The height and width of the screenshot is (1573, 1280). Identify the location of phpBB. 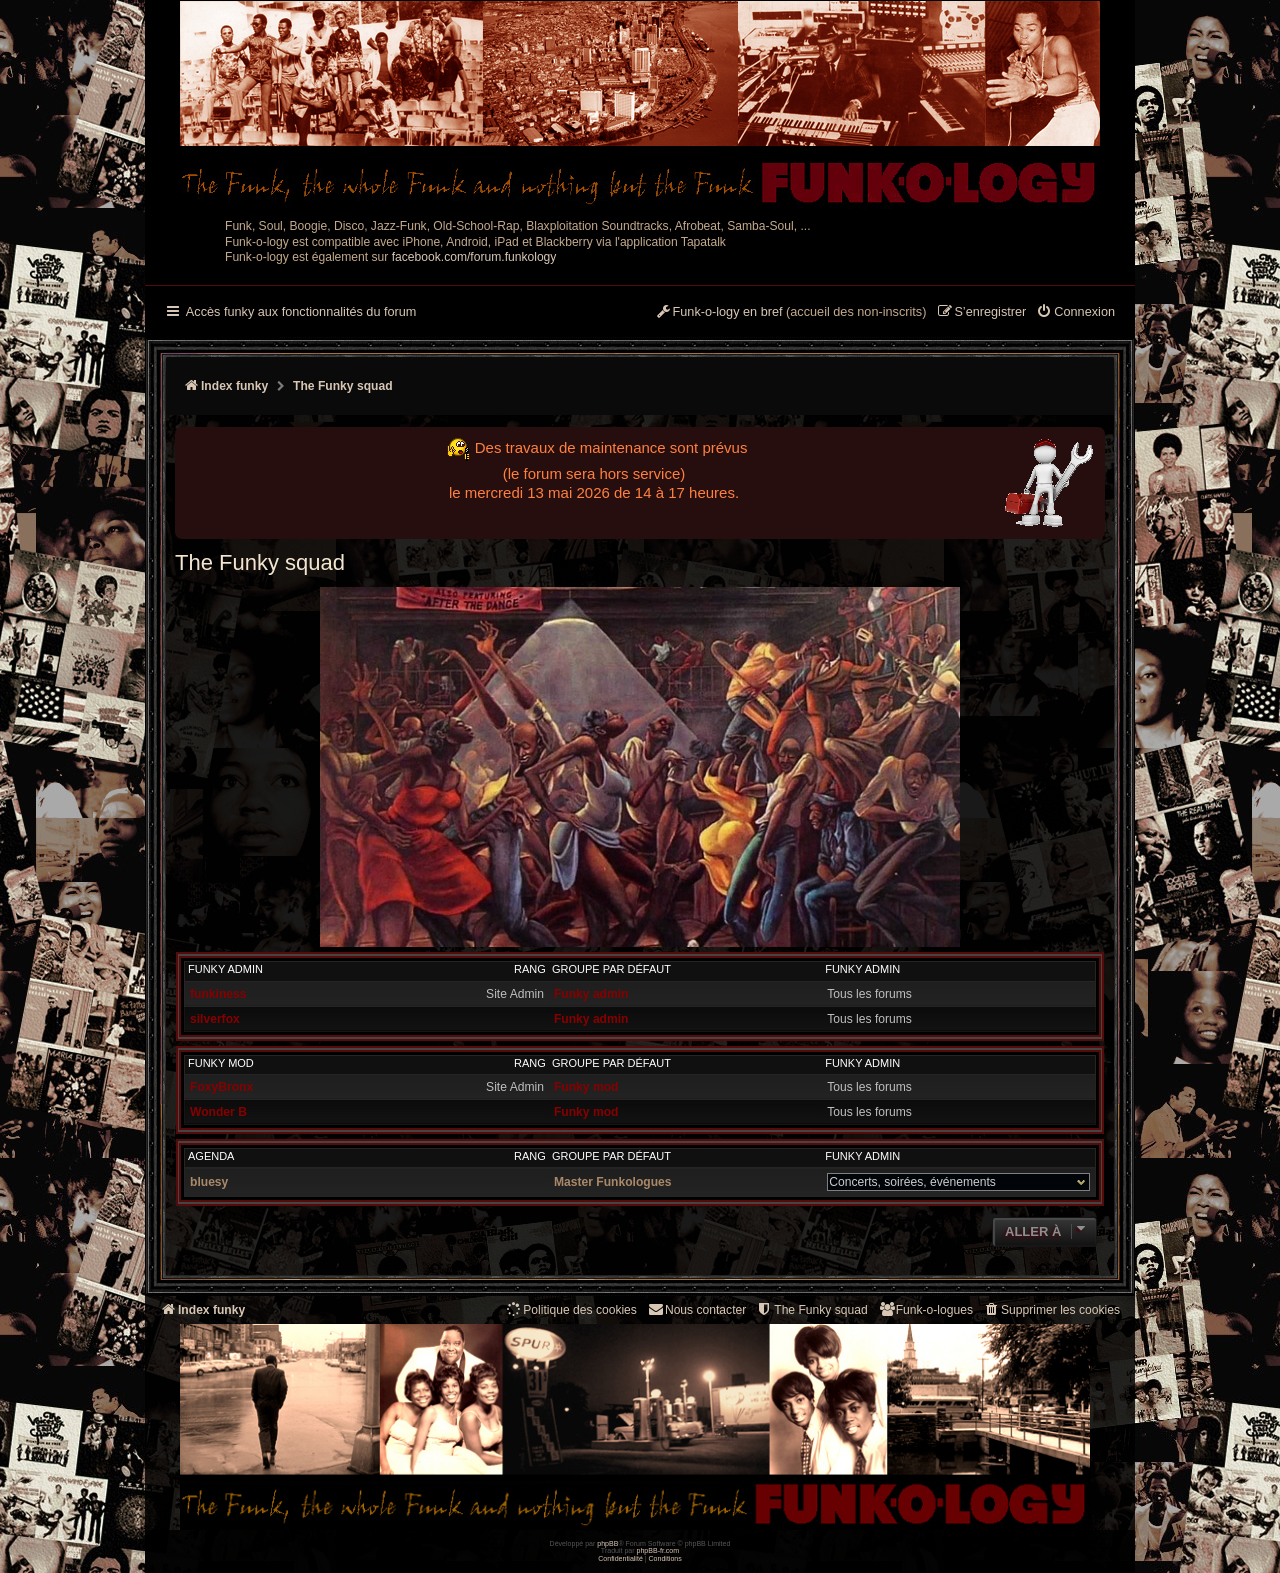
(607, 1543).